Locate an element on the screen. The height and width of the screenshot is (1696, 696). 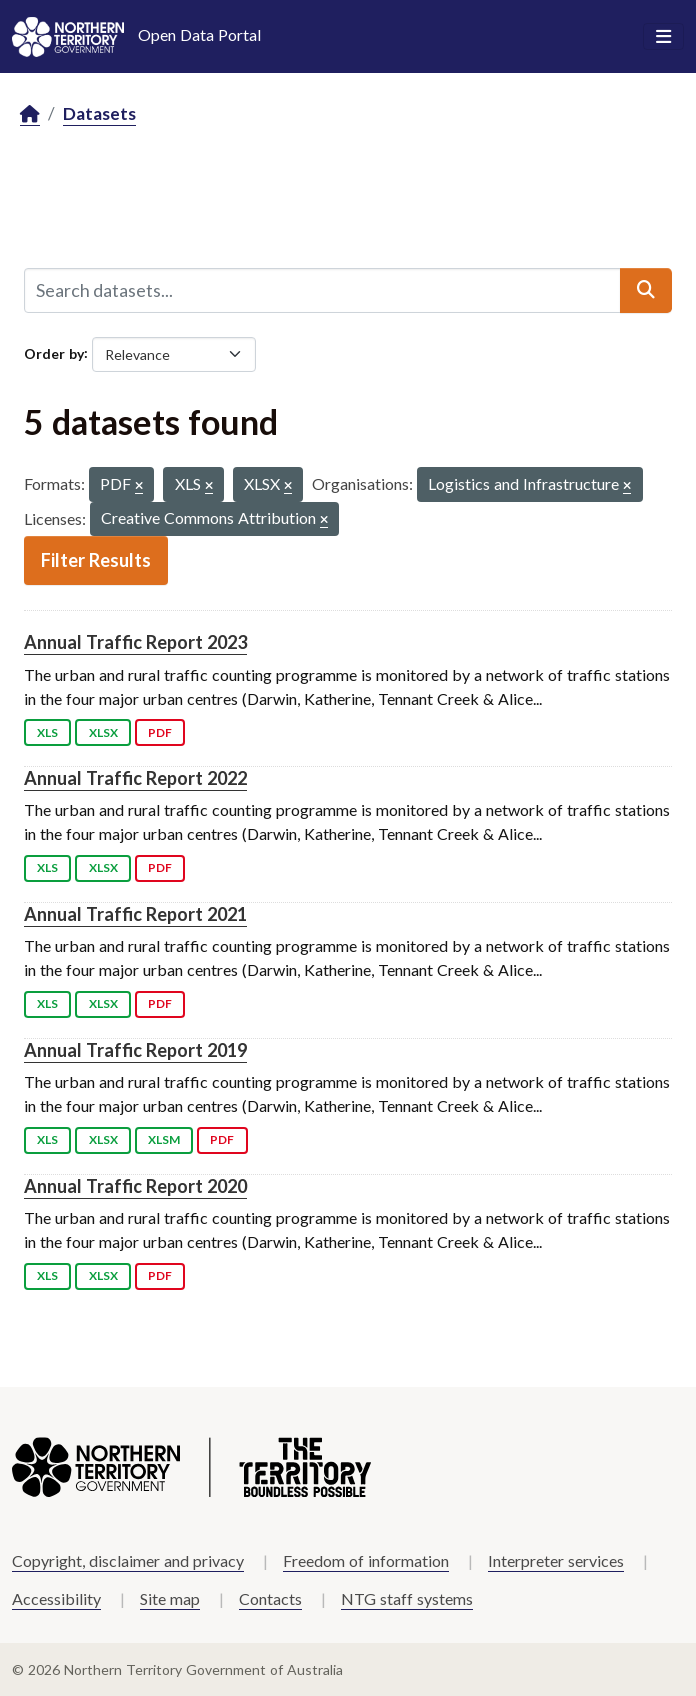
[Search datasets...] is located at coordinates (322, 290).